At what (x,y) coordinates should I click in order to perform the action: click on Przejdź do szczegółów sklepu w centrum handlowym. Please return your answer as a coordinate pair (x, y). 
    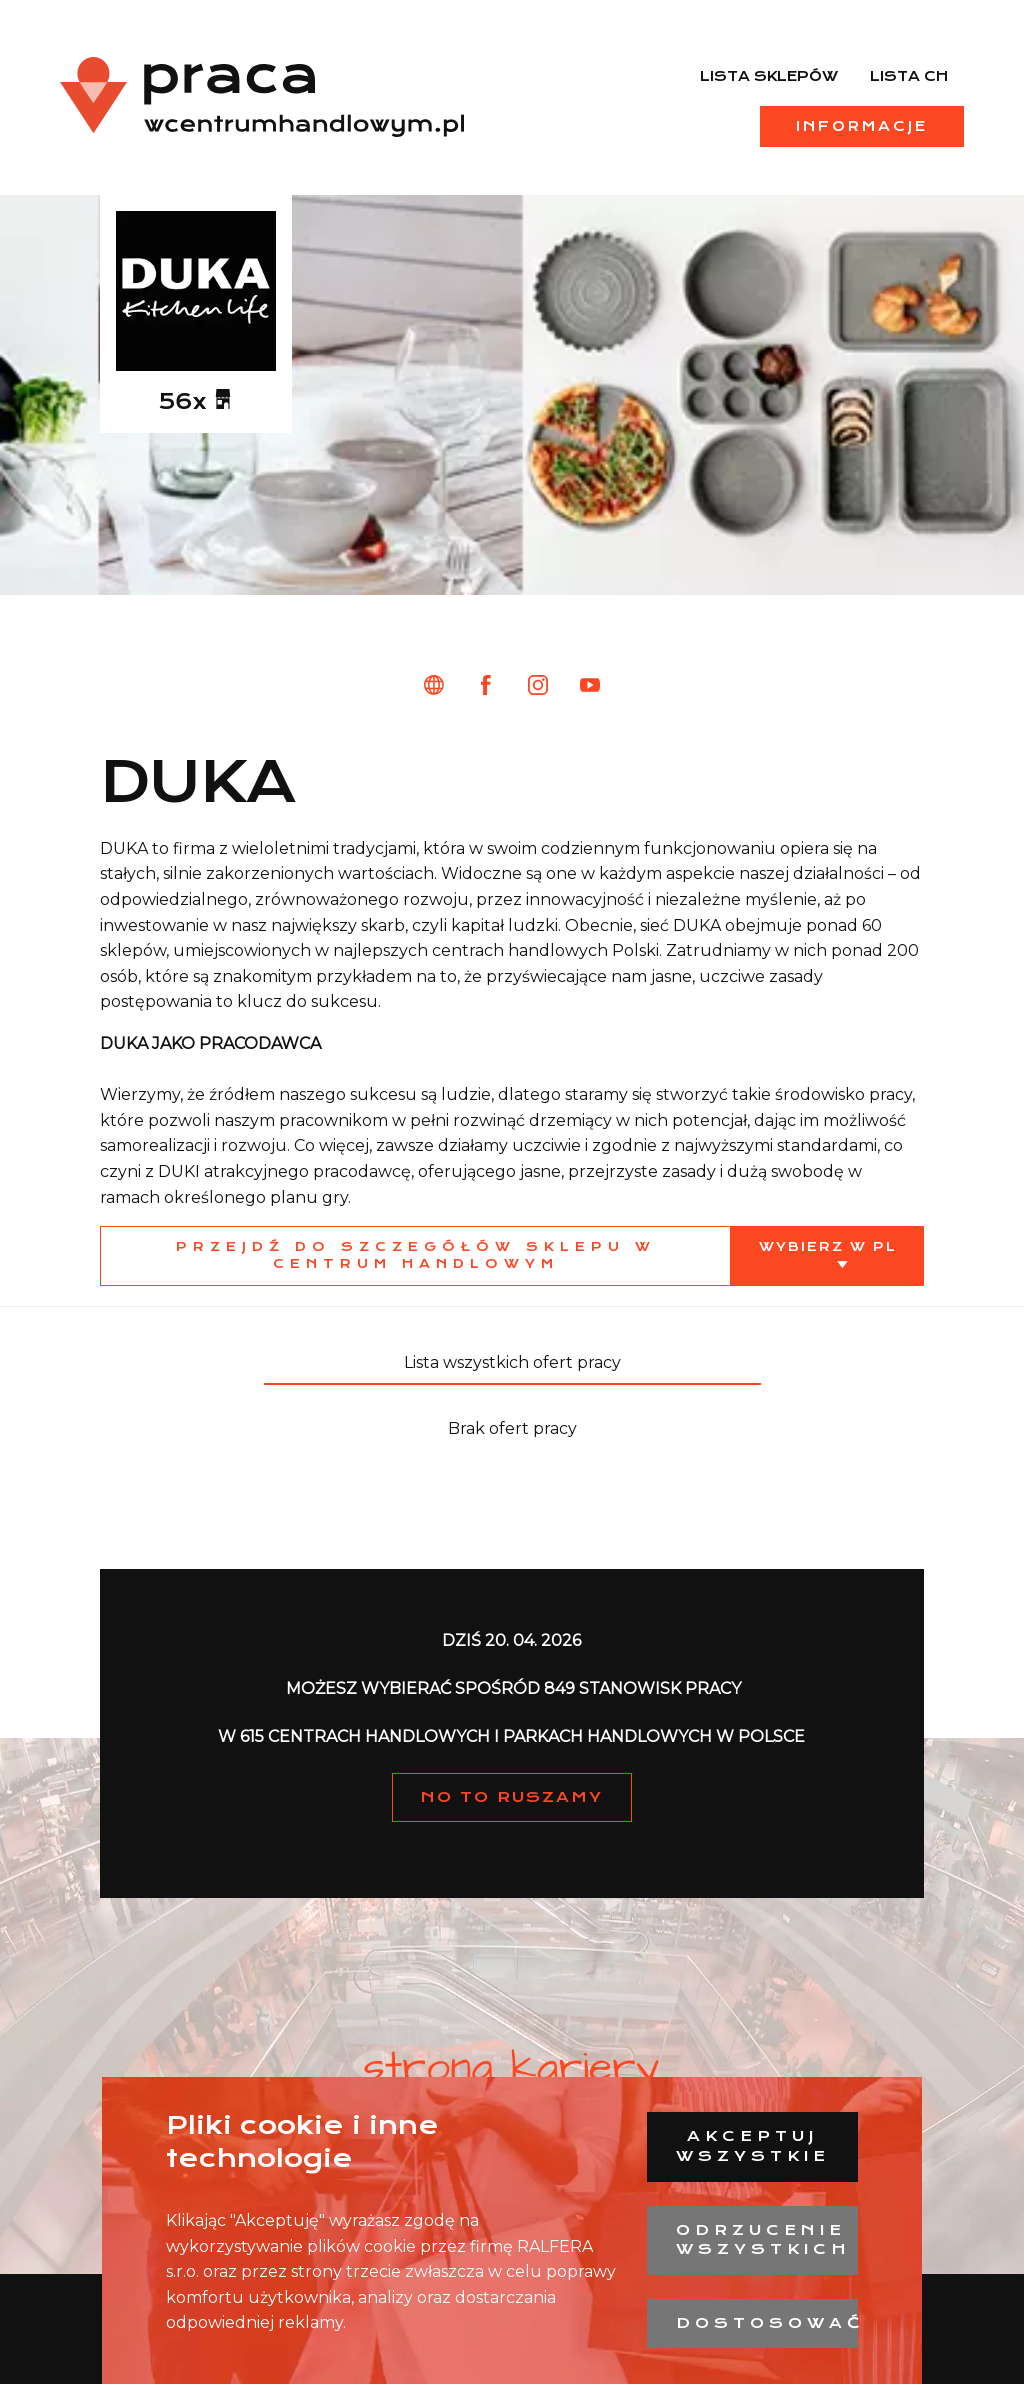
    Looking at the image, I should click on (416, 1255).